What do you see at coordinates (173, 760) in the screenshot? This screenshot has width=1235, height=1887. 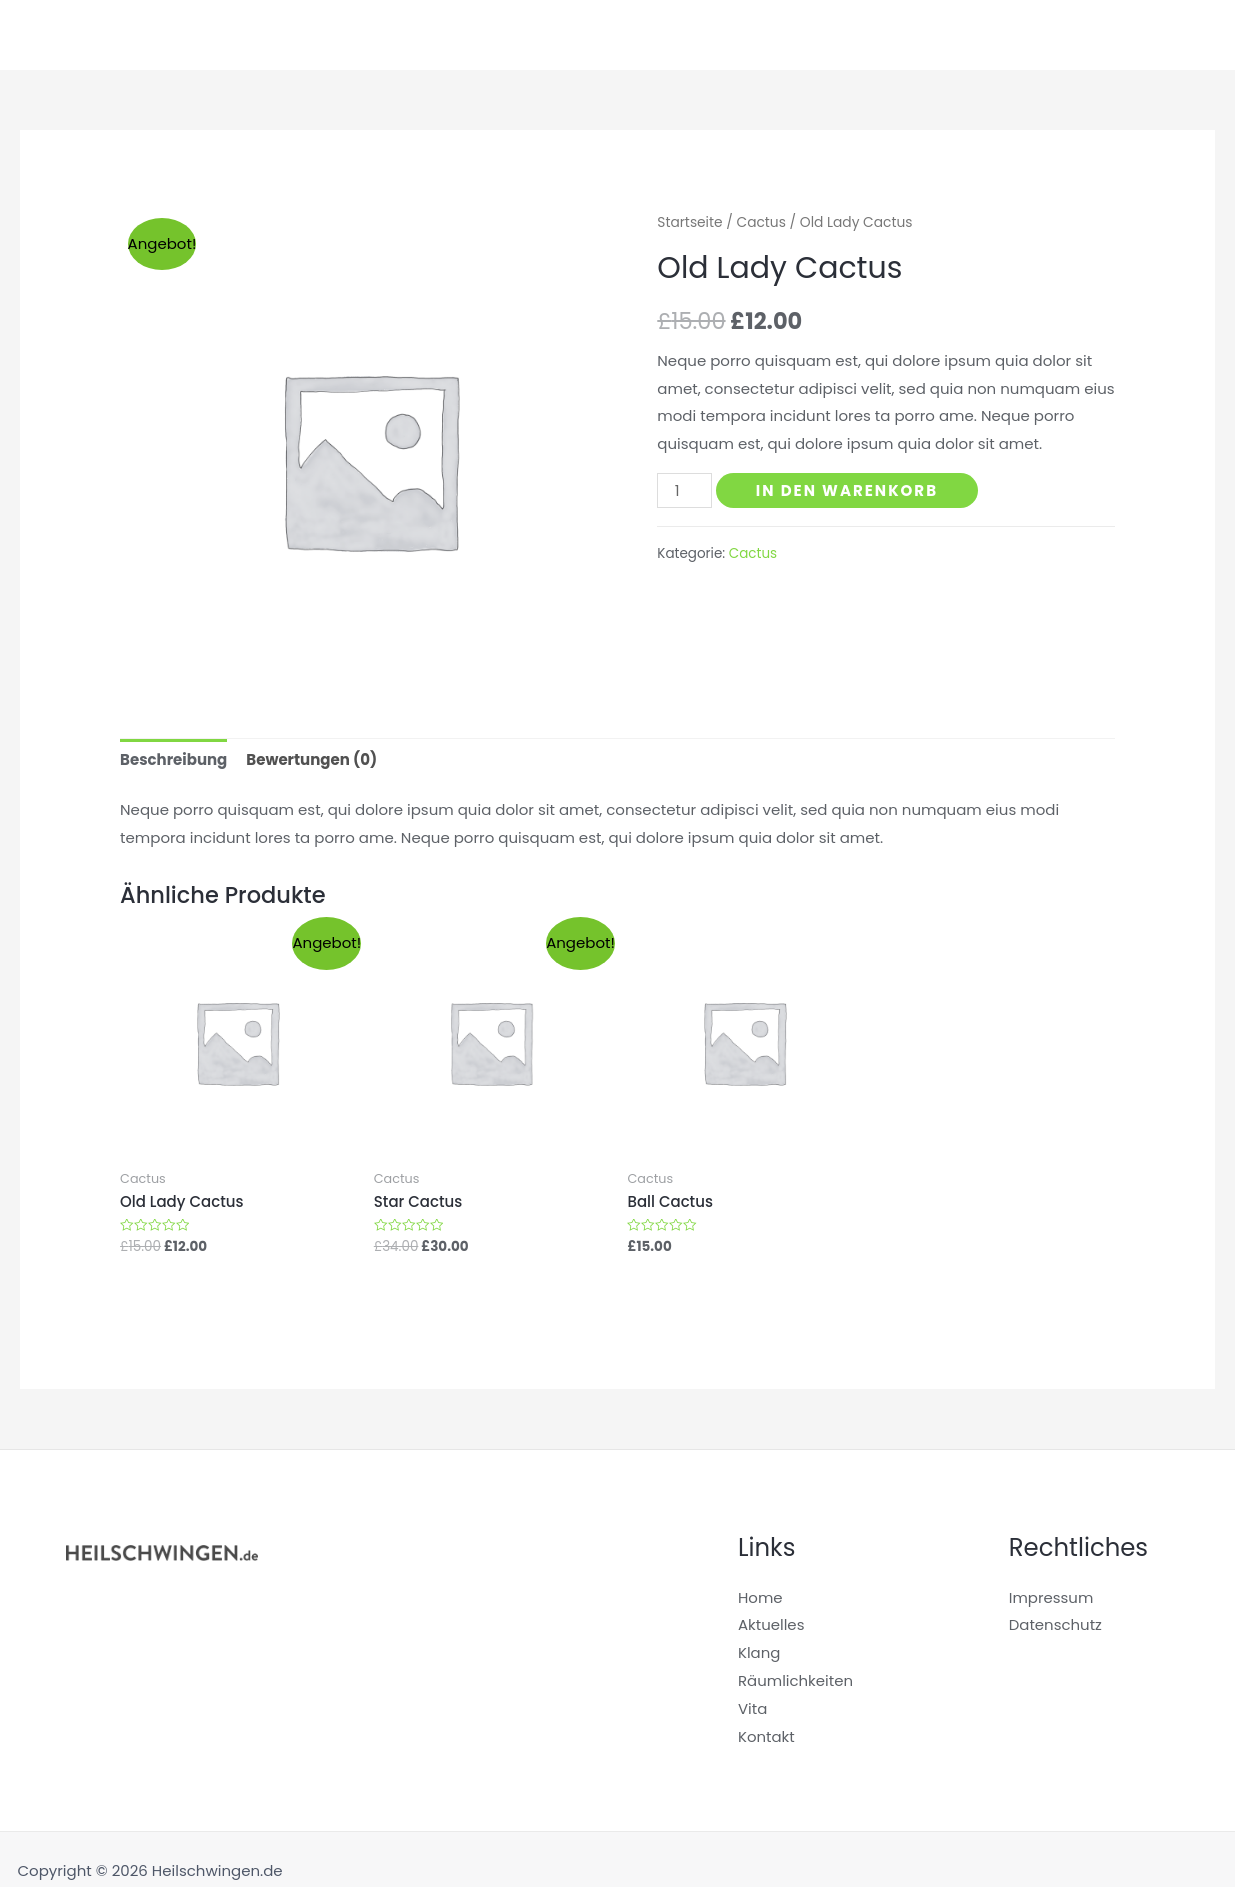 I see `[tab]` at bounding box center [173, 760].